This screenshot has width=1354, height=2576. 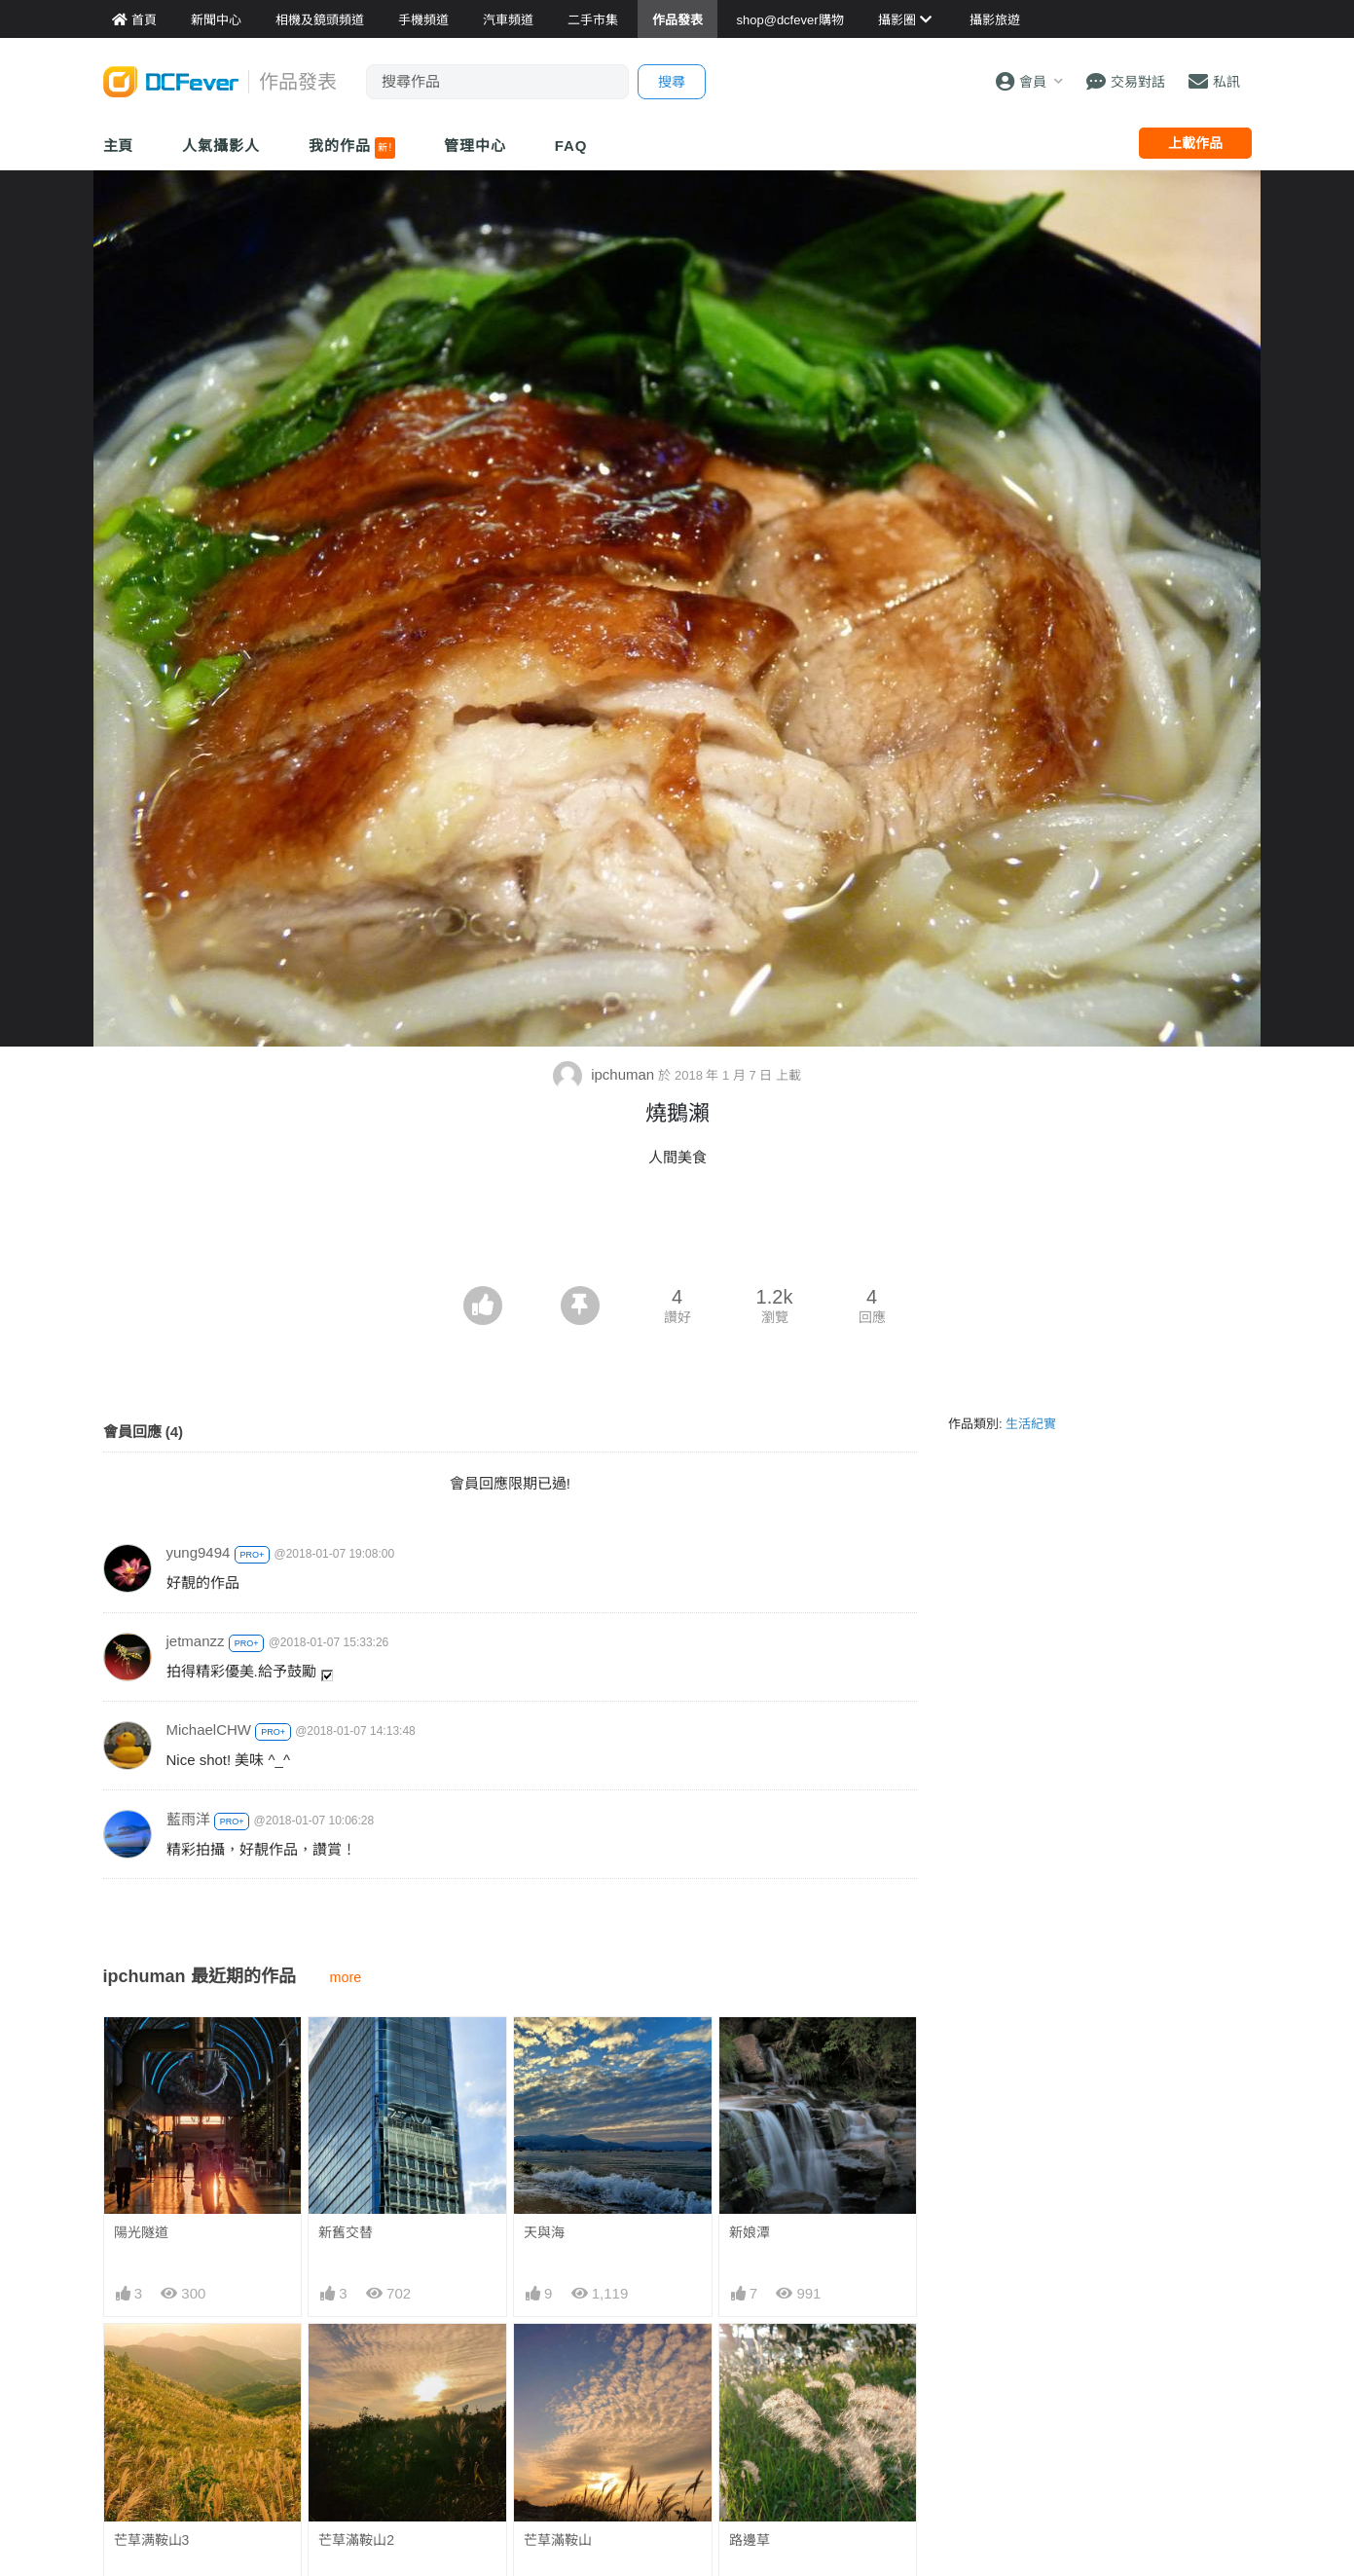 What do you see at coordinates (198, 1552) in the screenshot?
I see `yung9494` at bounding box center [198, 1552].